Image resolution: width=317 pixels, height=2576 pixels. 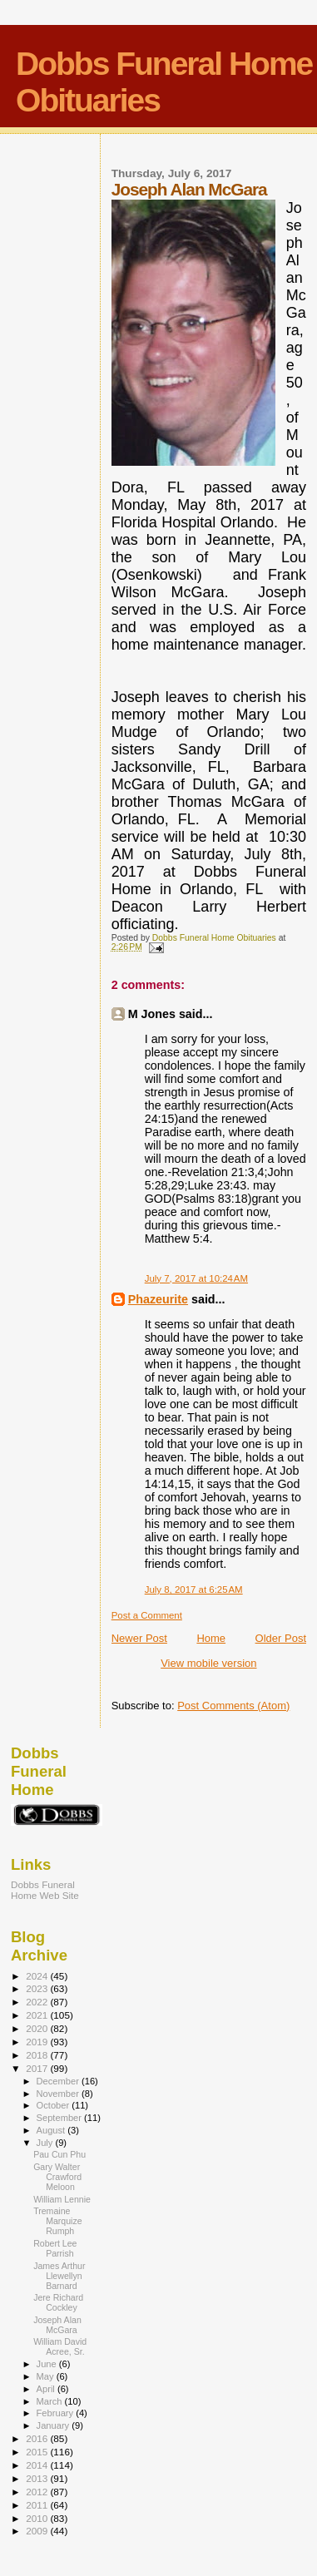 What do you see at coordinates (57, 2325) in the screenshot?
I see `Joseph Alan McGara` at bounding box center [57, 2325].